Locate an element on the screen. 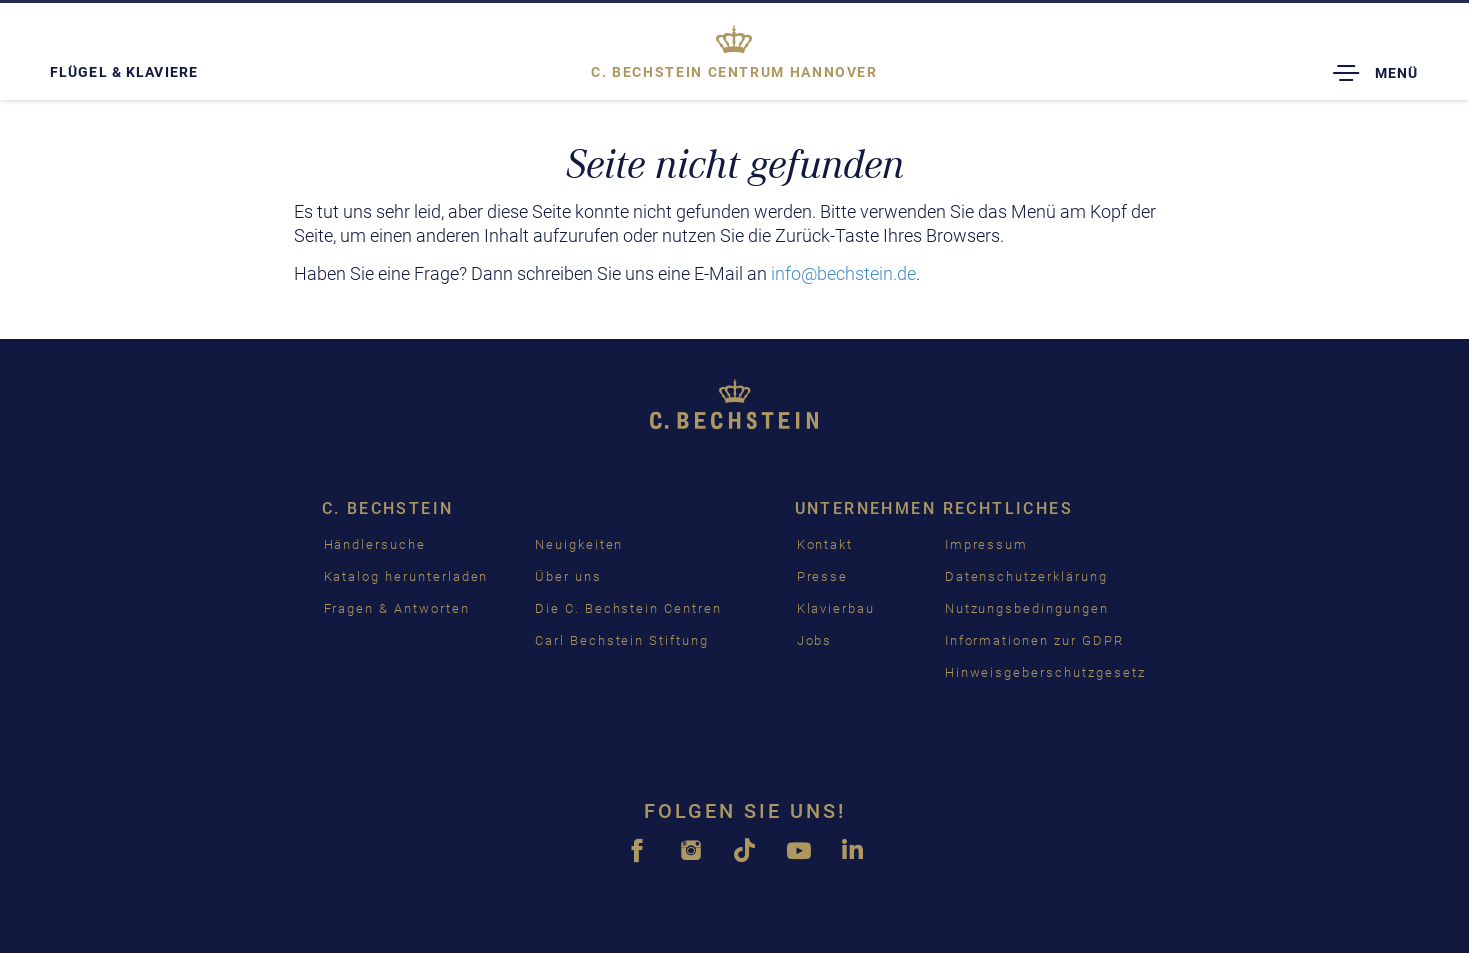  Kontakt is located at coordinates (825, 544).